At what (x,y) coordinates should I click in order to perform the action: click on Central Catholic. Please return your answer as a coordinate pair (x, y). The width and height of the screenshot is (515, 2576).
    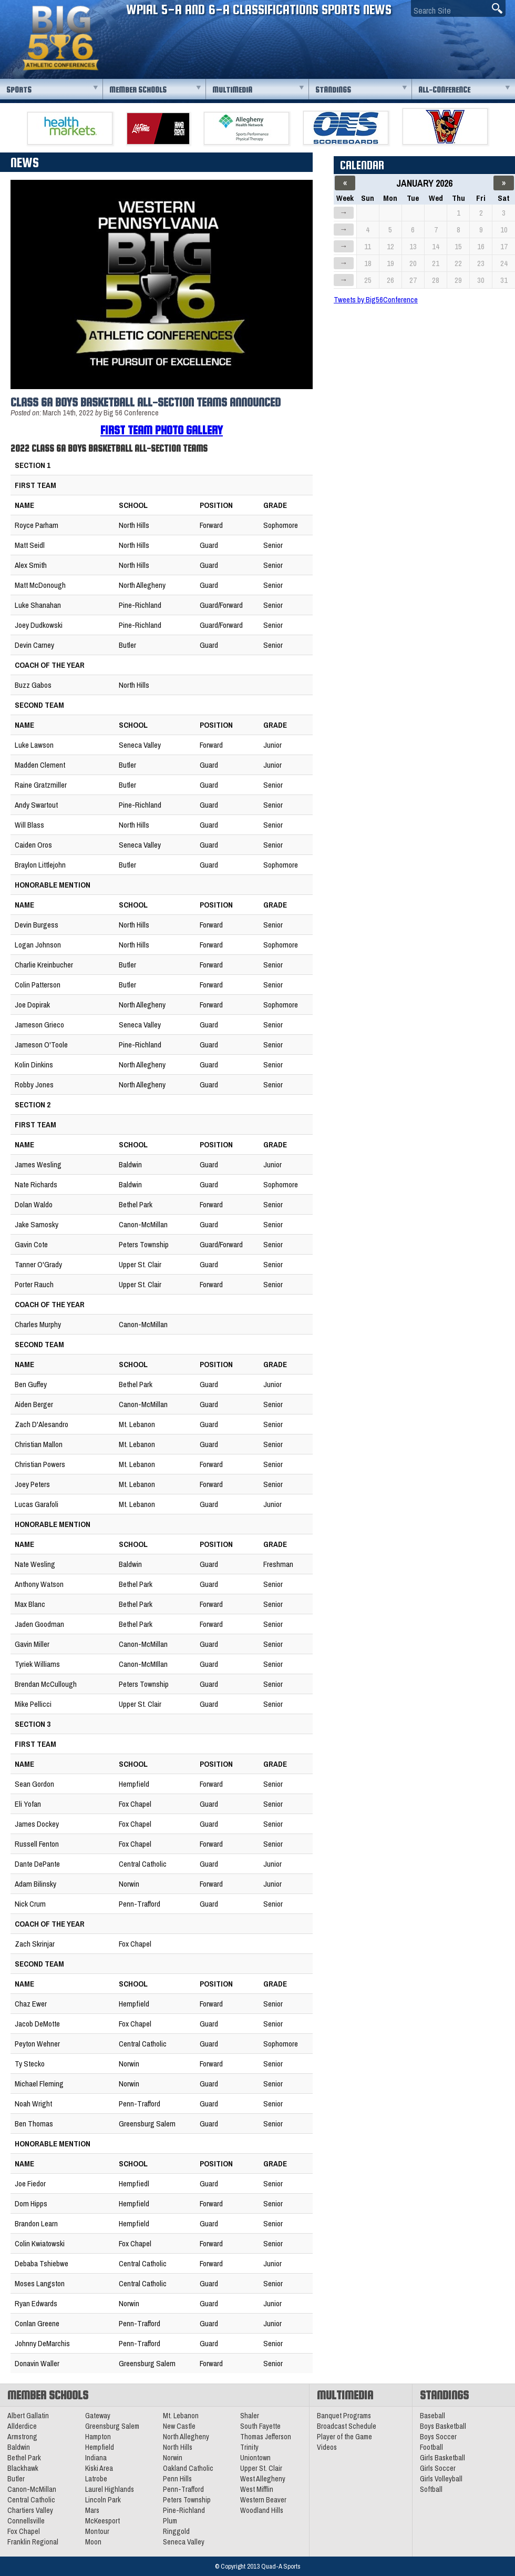
    Looking at the image, I should click on (31, 2499).